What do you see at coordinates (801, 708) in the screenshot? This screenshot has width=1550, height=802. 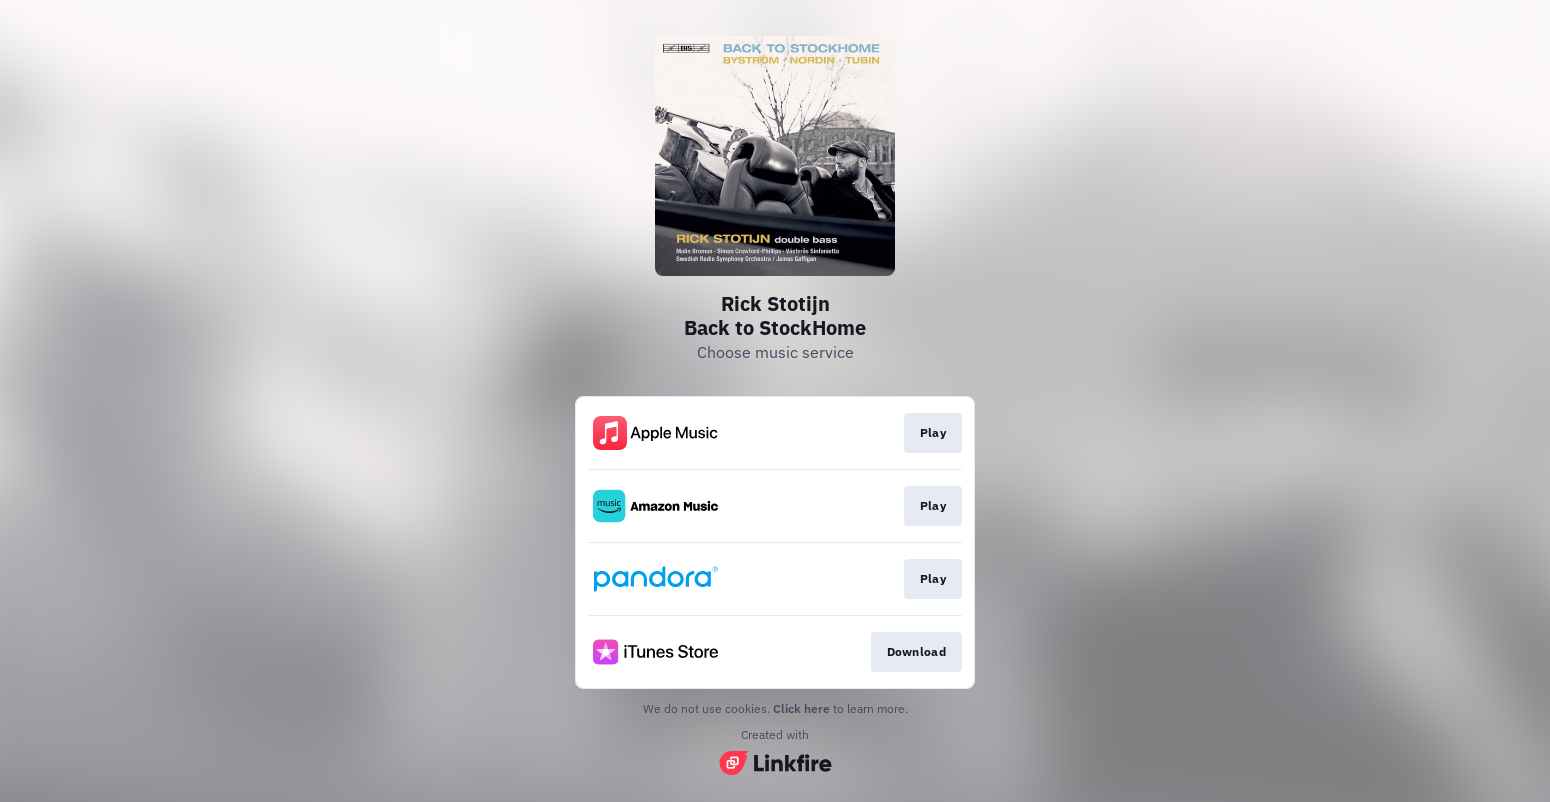 I see `Click here` at bounding box center [801, 708].